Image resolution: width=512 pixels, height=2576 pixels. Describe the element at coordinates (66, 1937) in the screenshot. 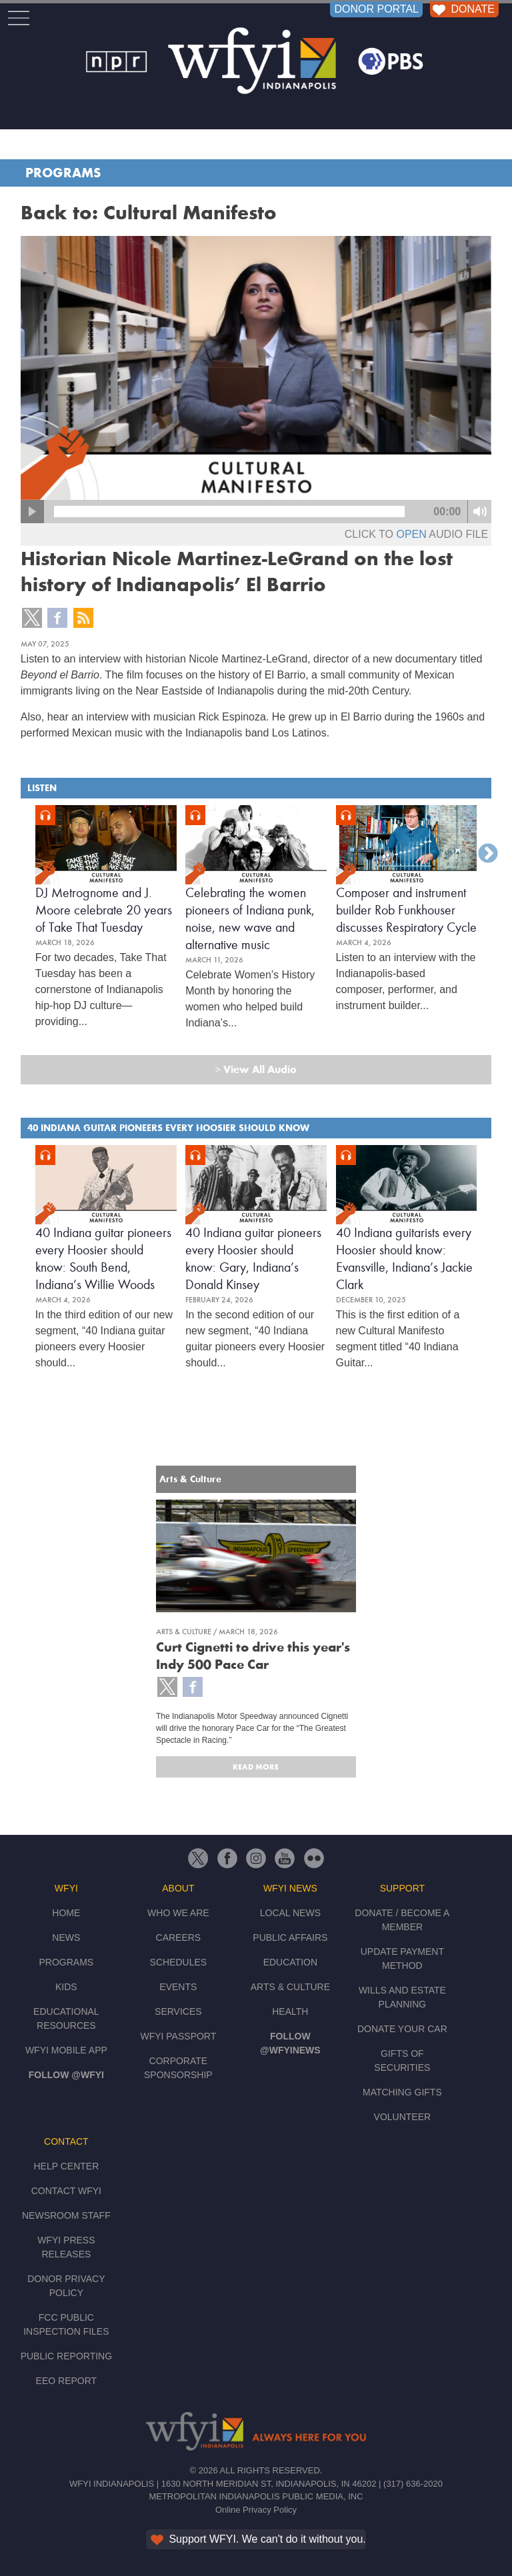

I see `News` at that location.